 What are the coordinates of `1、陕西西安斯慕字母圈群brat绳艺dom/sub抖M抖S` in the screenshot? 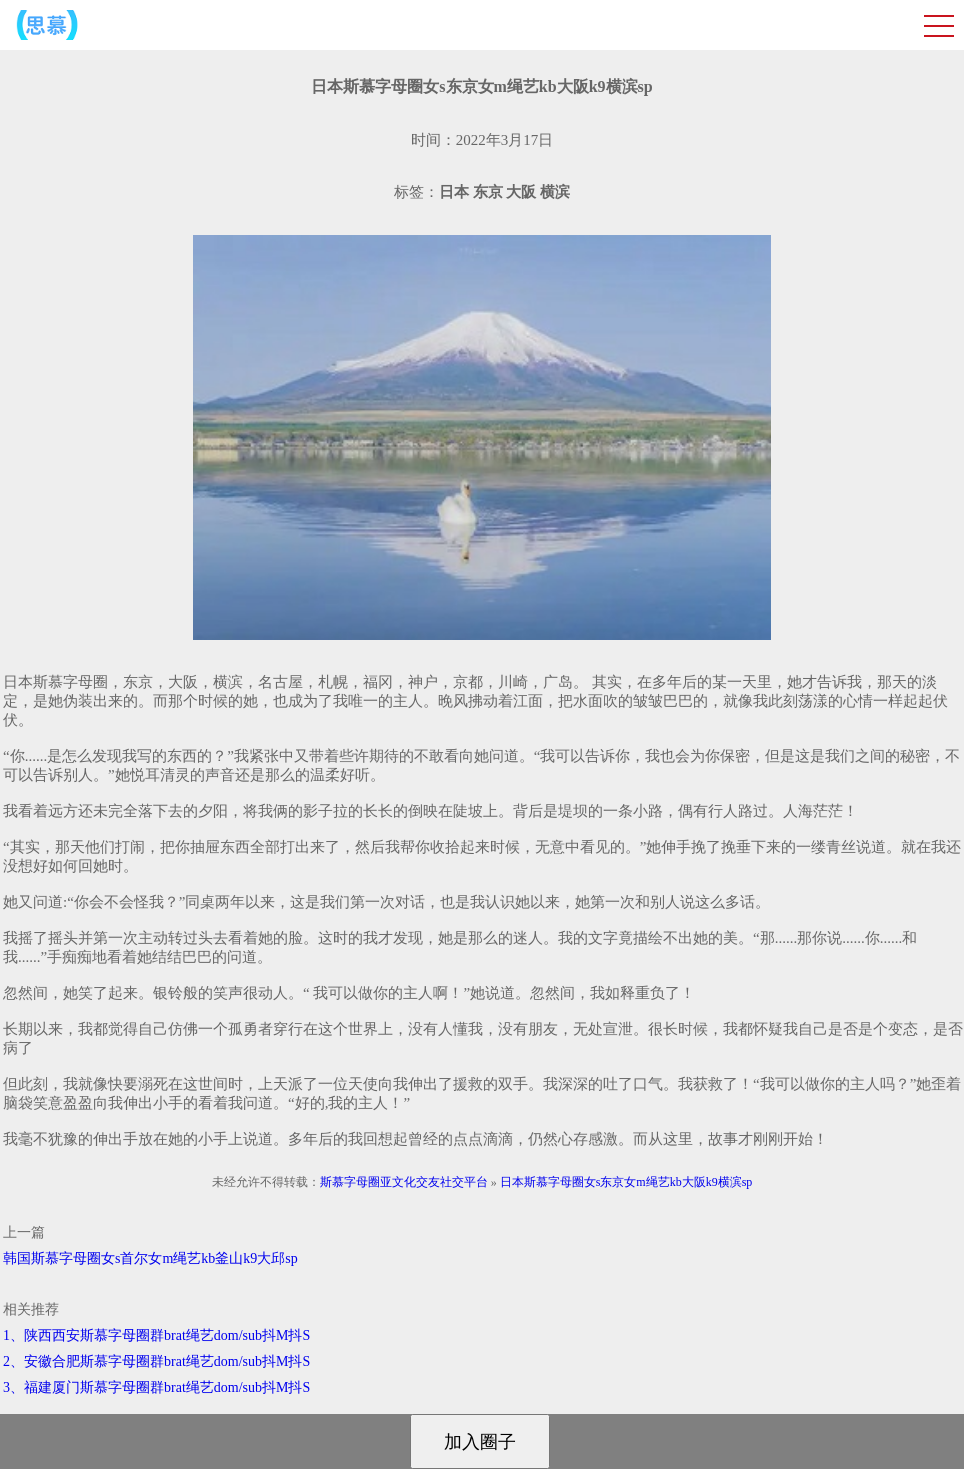 It's located at (156, 1335).